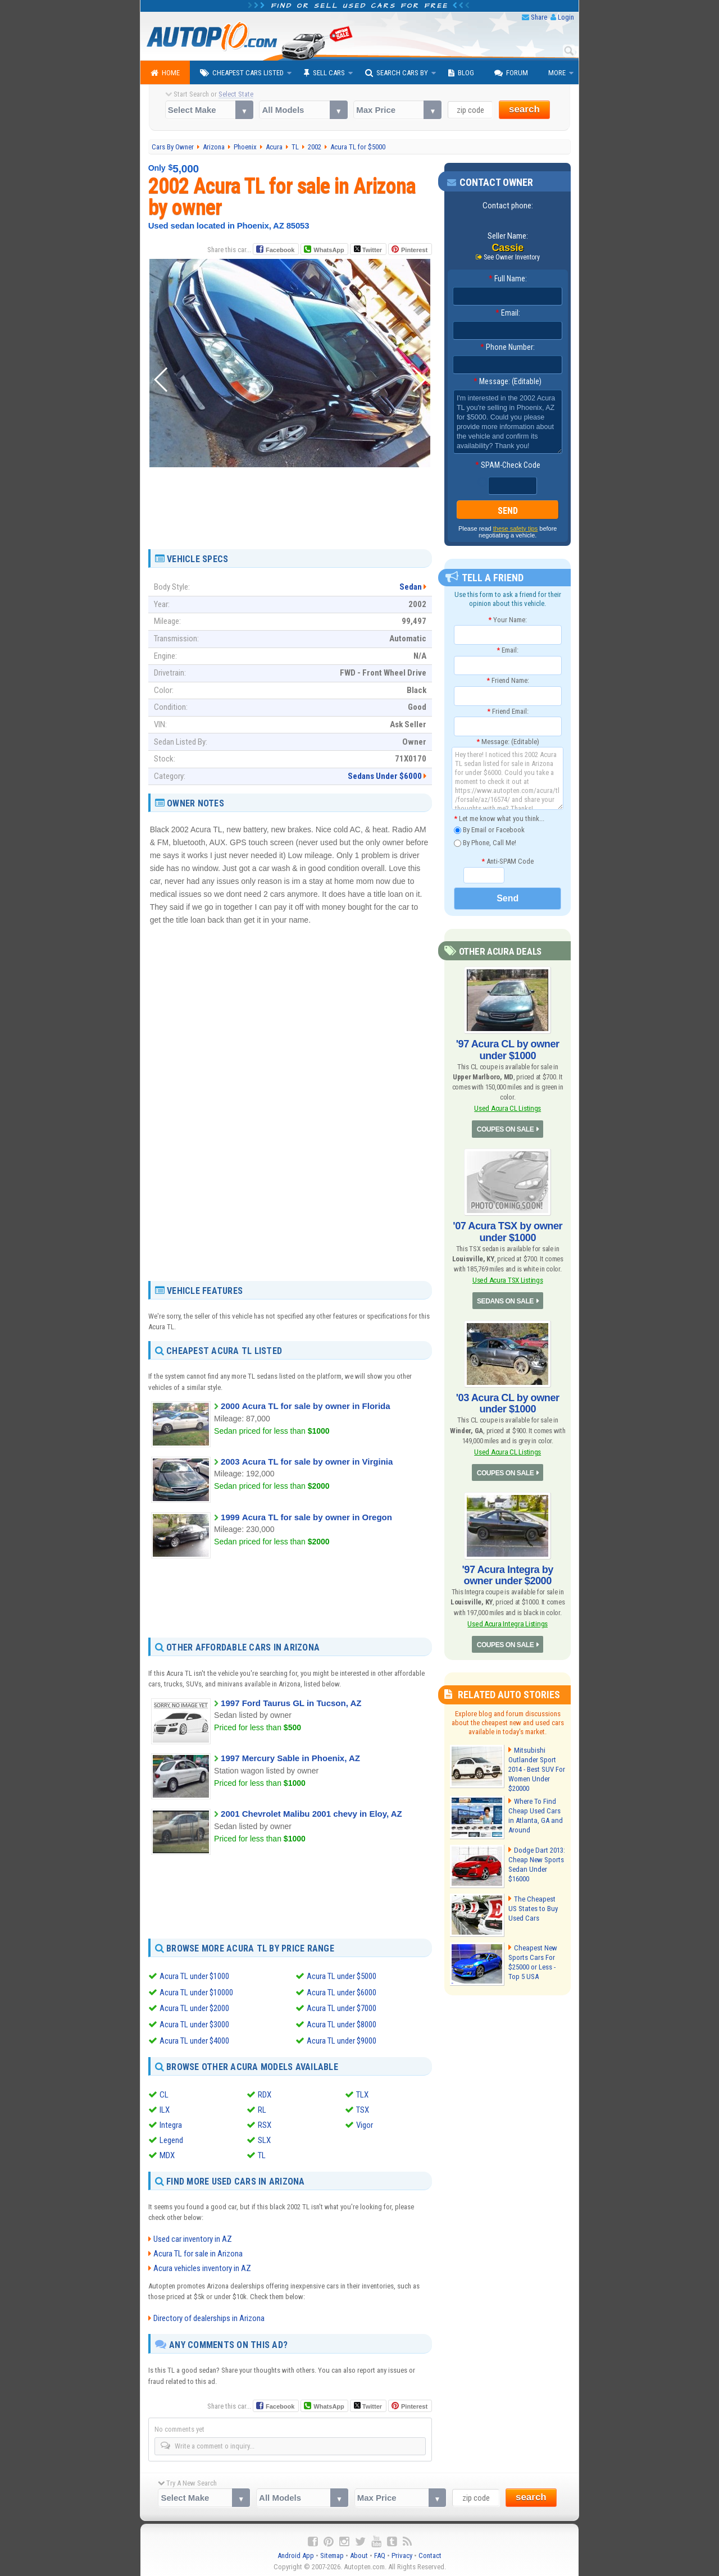 The height and width of the screenshot is (2576, 719). What do you see at coordinates (194, 1976) in the screenshot?
I see `Acura TL under $1000` at bounding box center [194, 1976].